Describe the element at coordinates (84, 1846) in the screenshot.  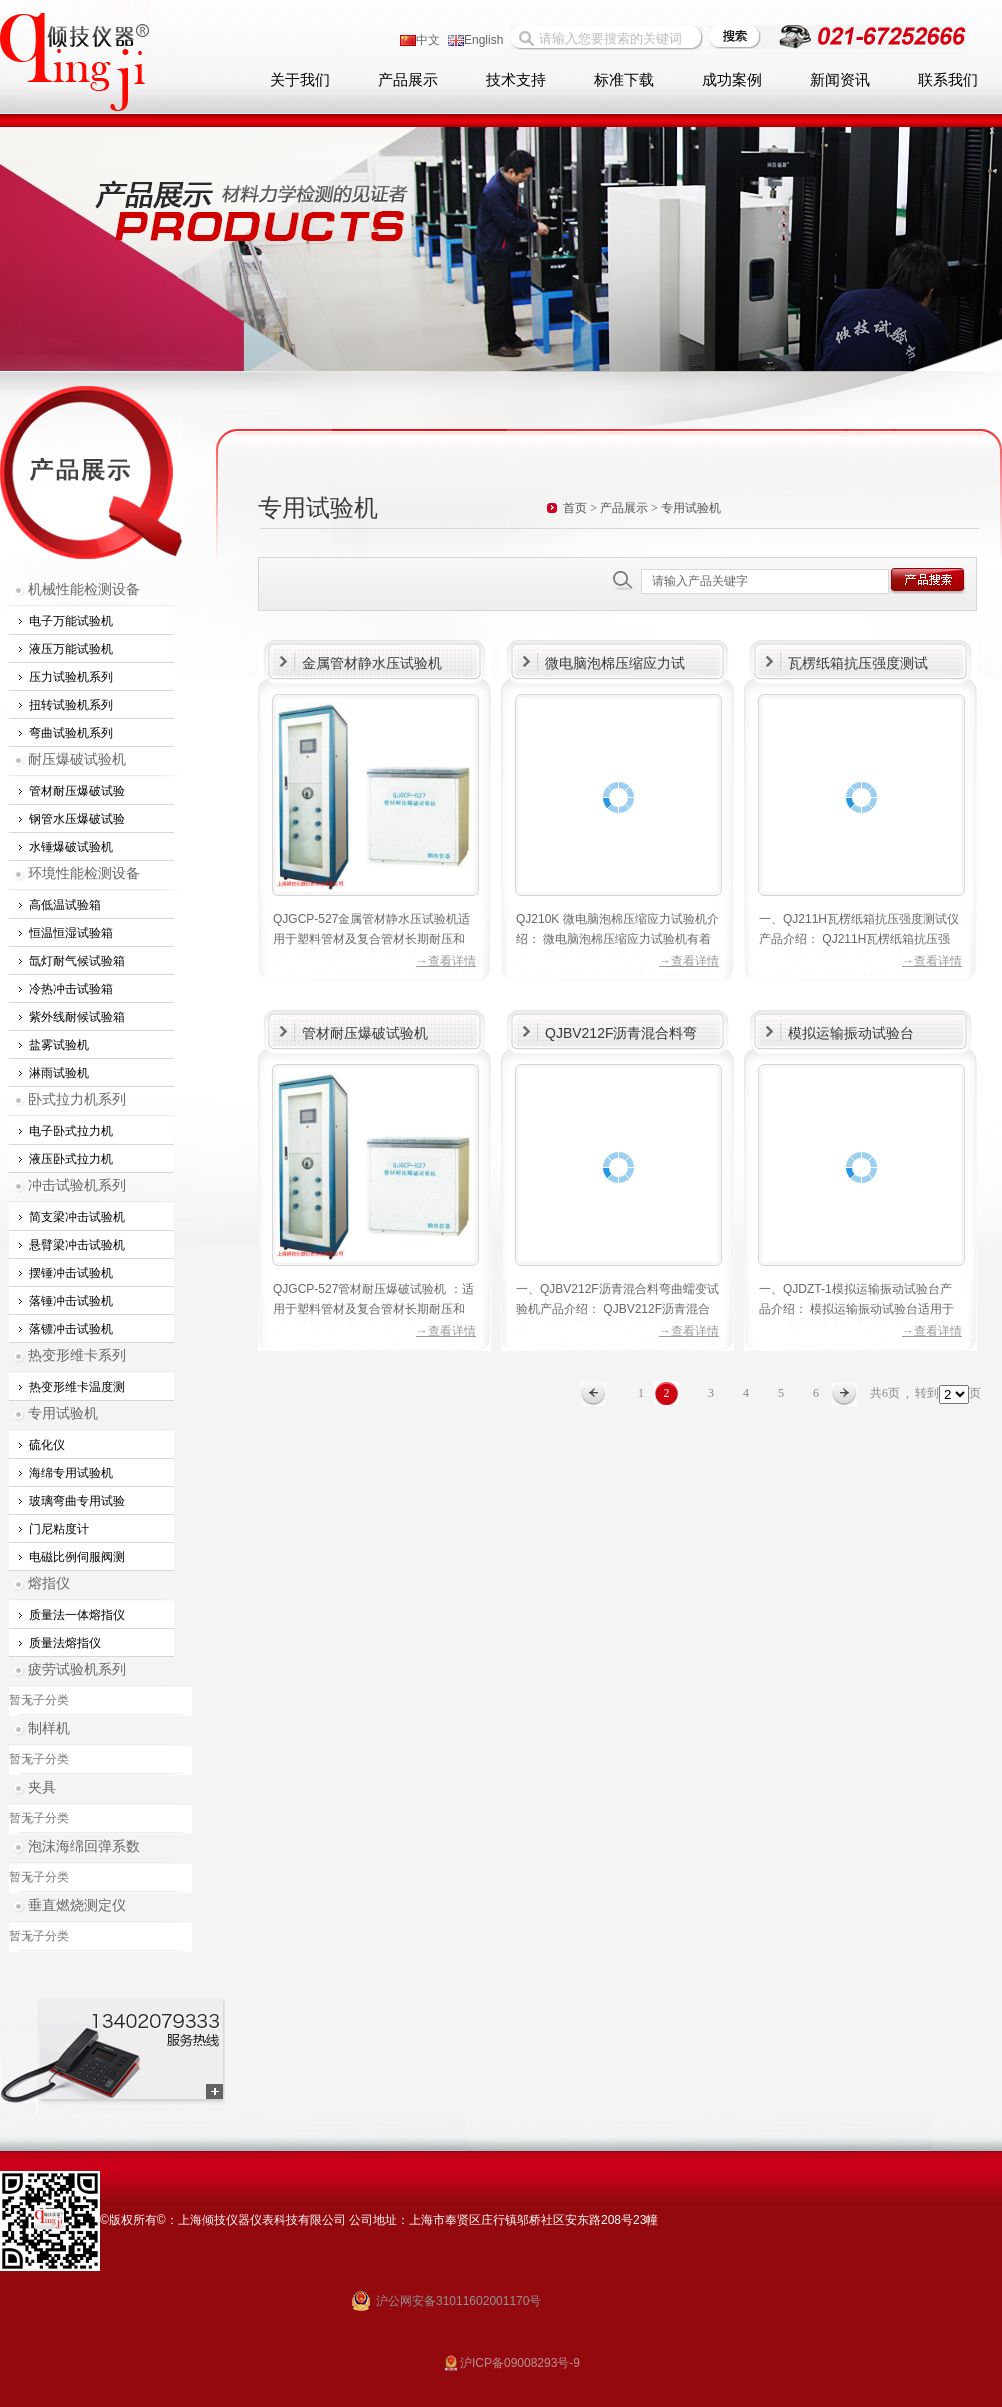
I see `泡沫海绵回弹系数` at that location.